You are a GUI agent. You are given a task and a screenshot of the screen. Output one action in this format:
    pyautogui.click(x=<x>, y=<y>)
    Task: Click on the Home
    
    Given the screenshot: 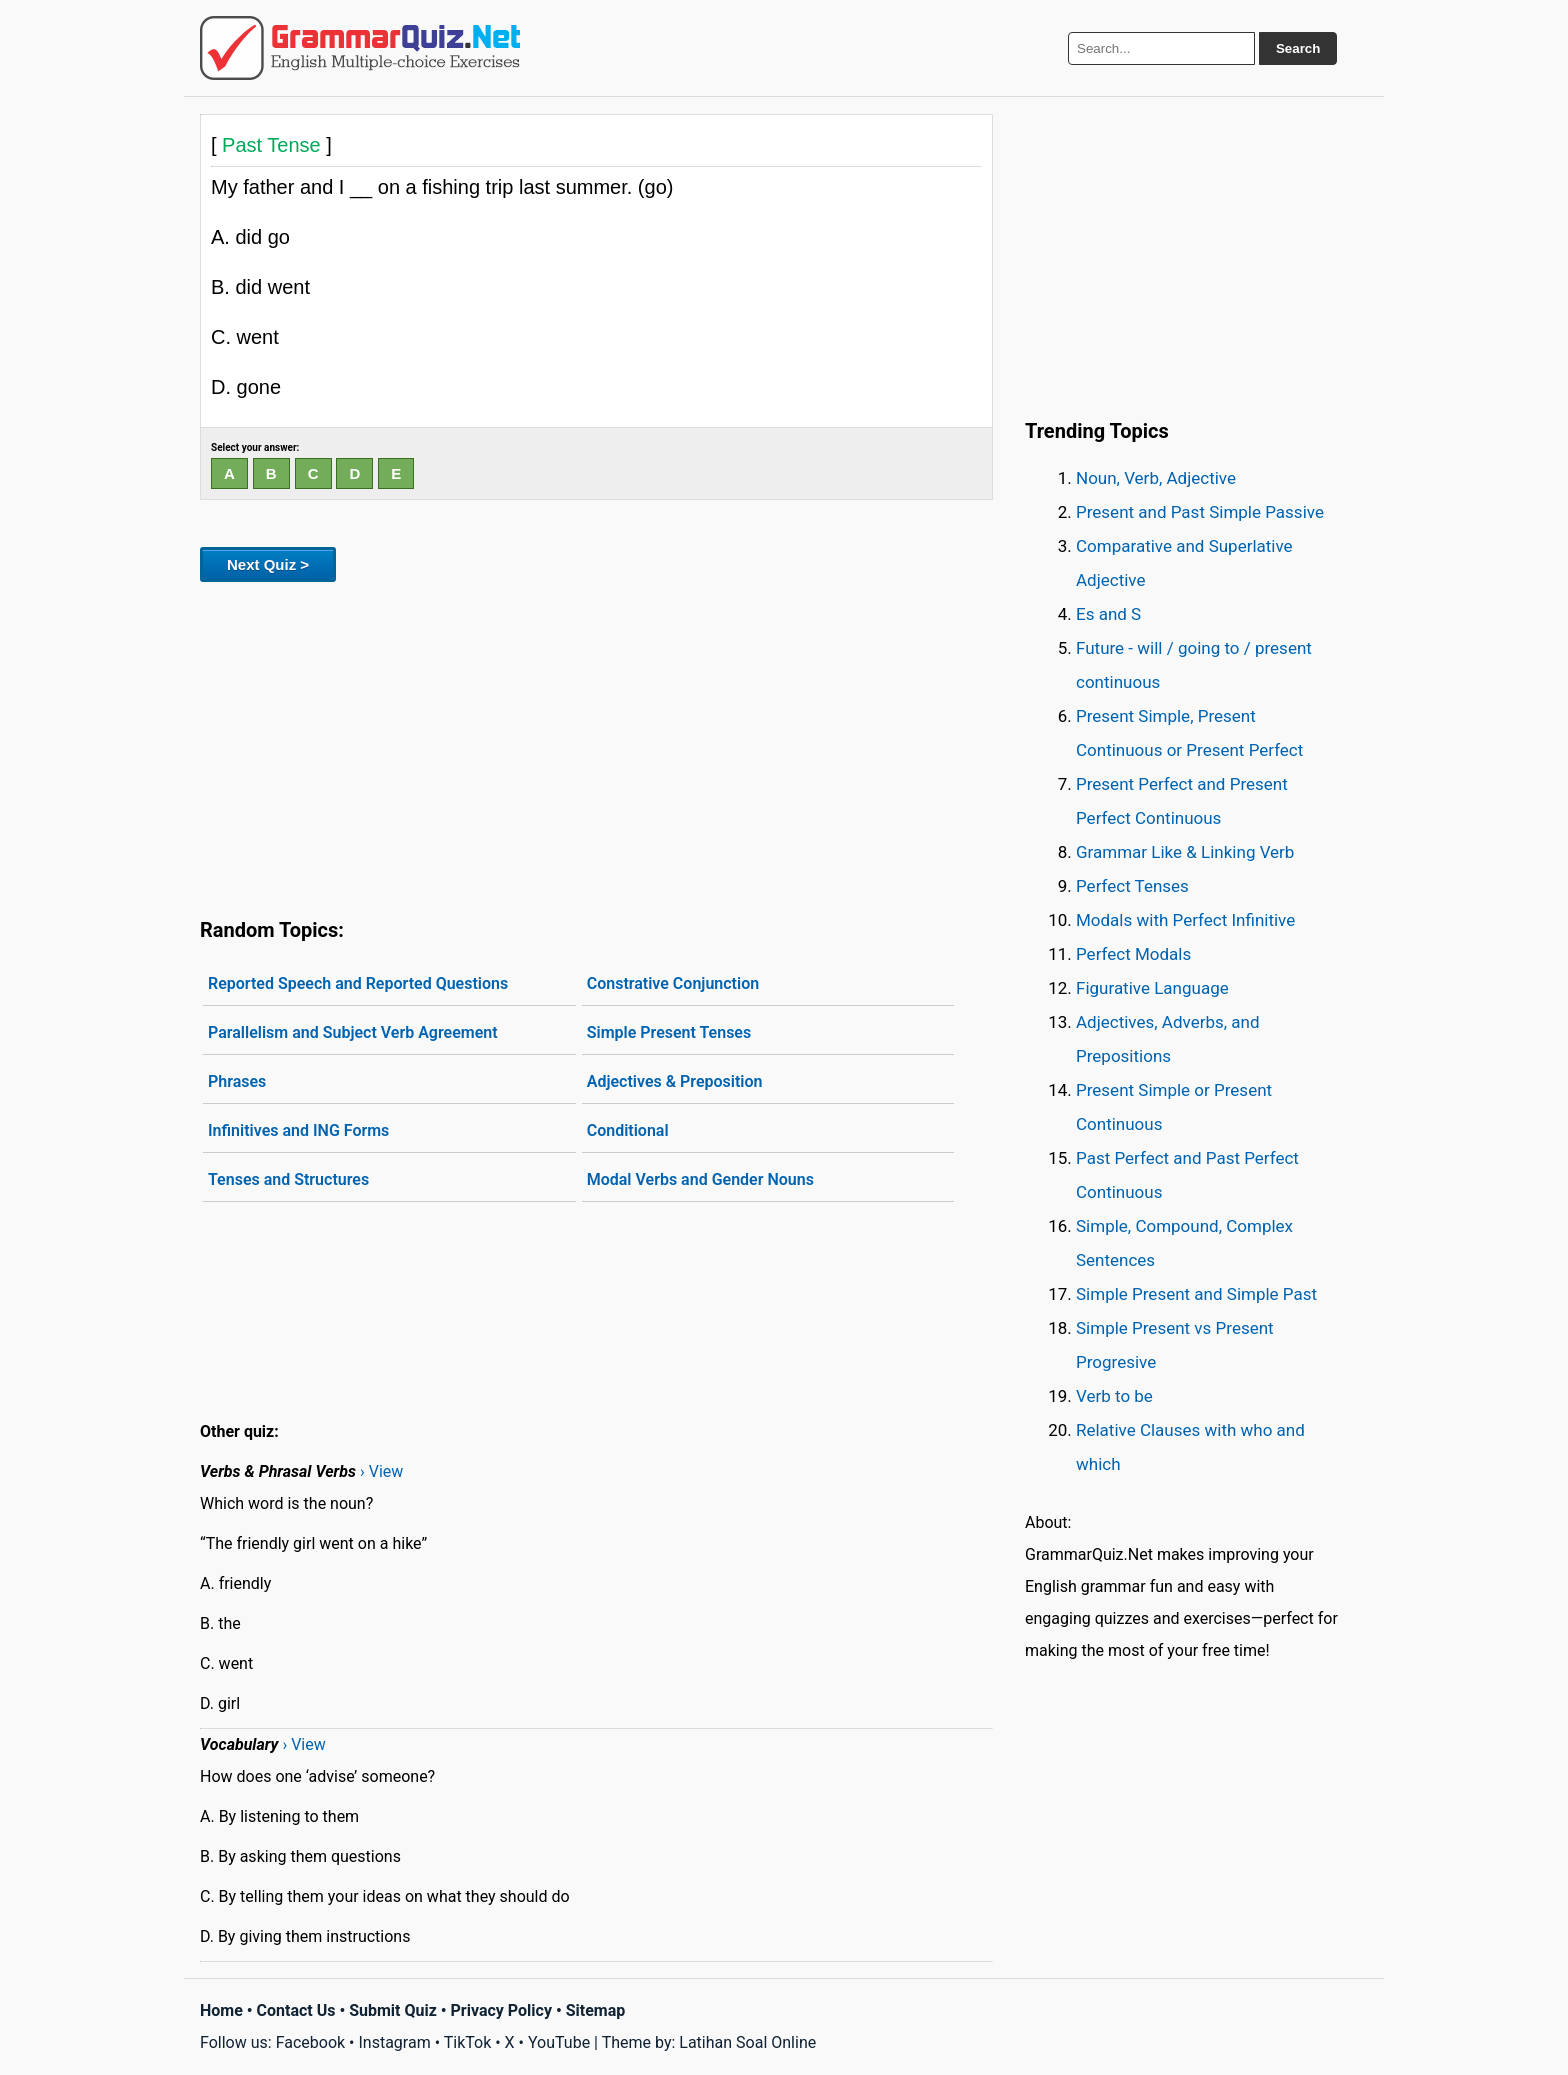 What is the action you would take?
    pyautogui.click(x=221, y=2010)
    